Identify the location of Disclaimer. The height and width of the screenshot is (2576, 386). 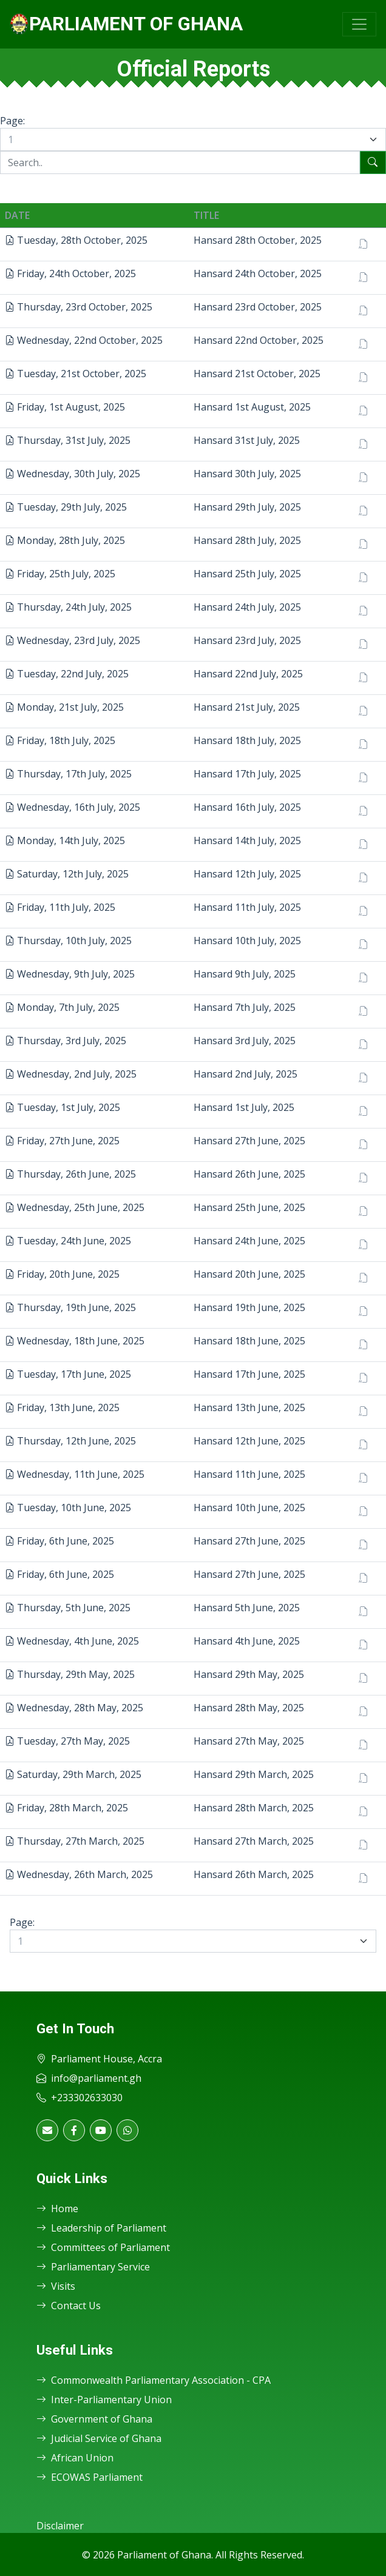
(60, 2525).